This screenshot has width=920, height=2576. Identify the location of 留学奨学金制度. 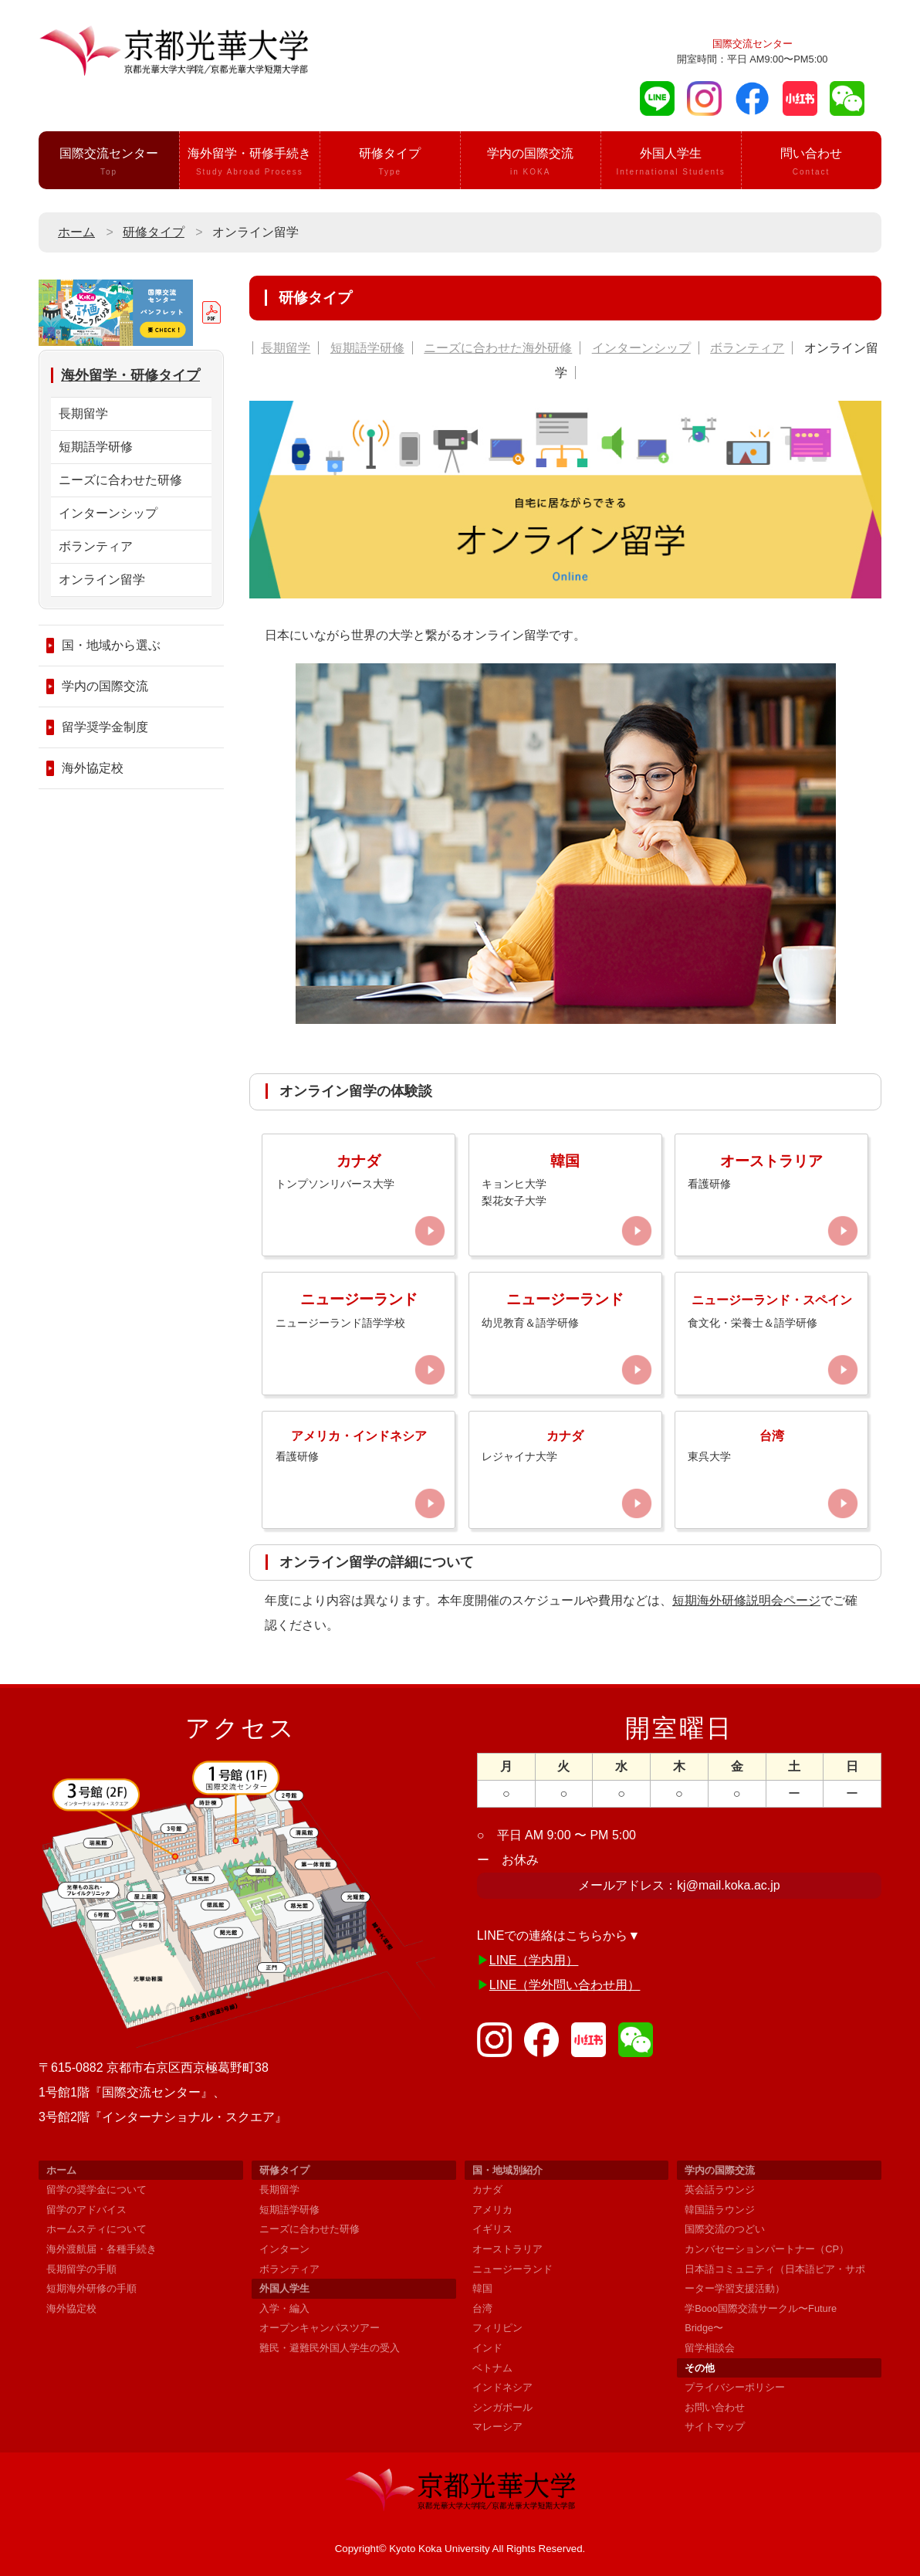
(105, 727).